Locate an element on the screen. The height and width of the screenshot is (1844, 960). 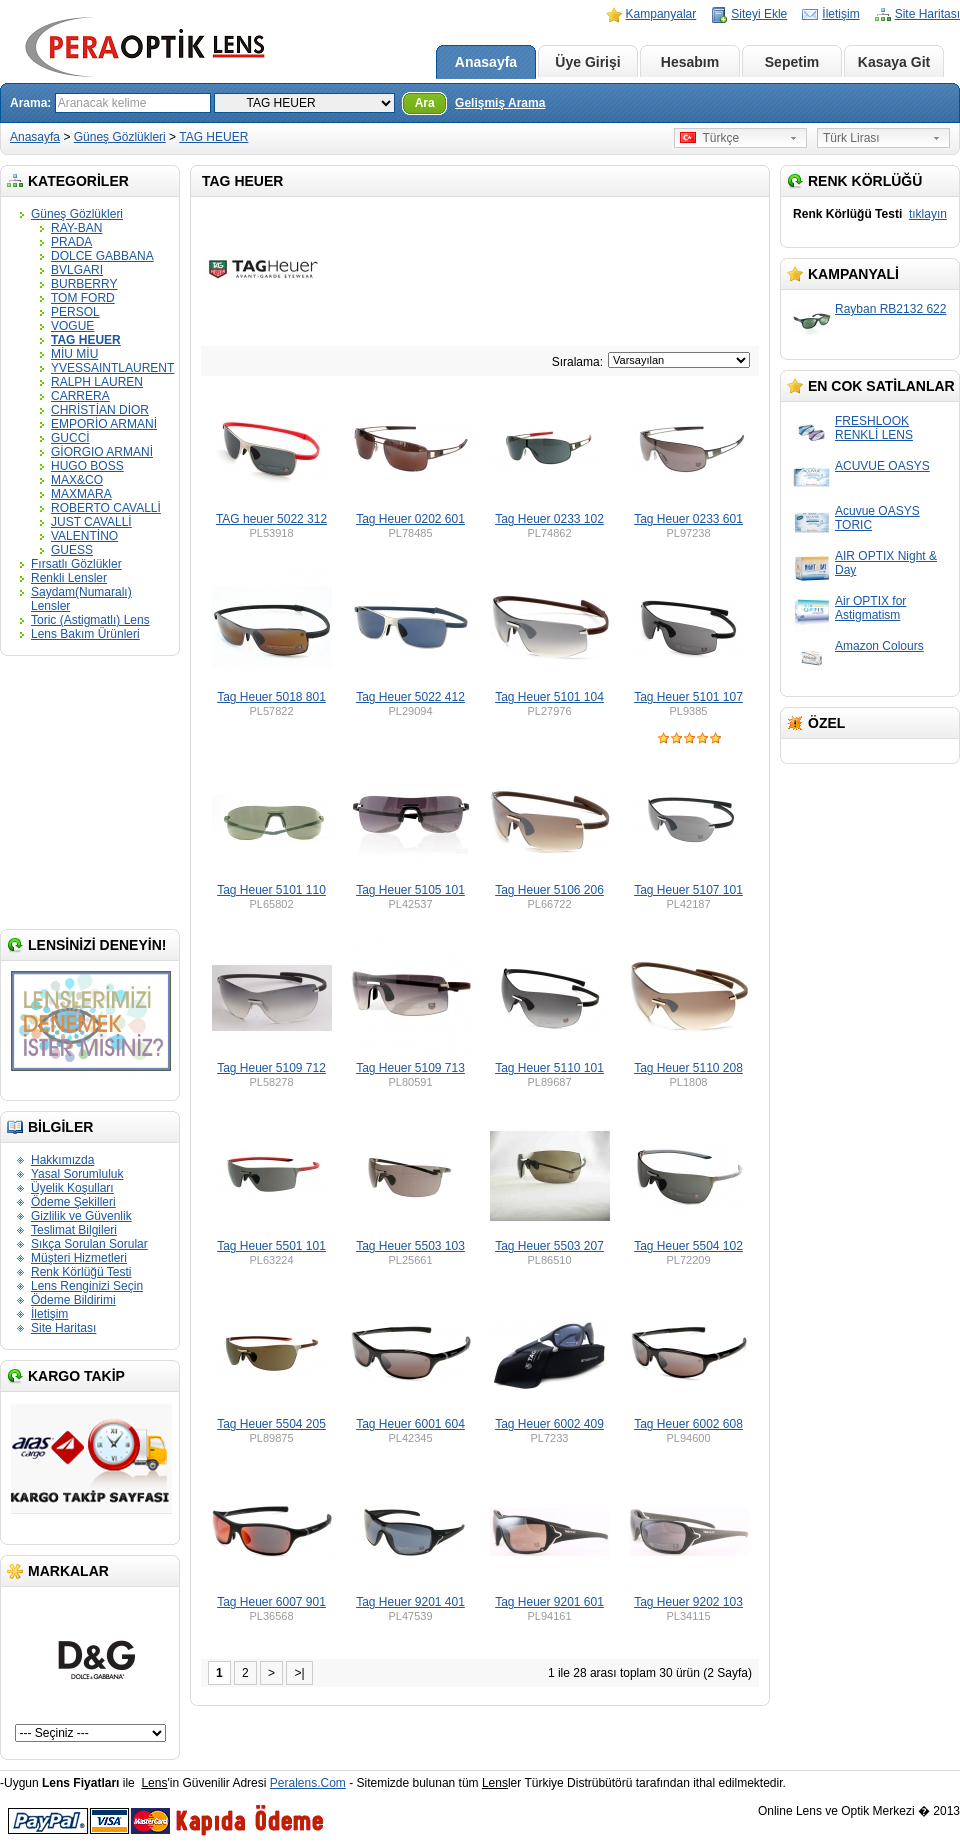
Sepetim is located at coordinates (792, 62).